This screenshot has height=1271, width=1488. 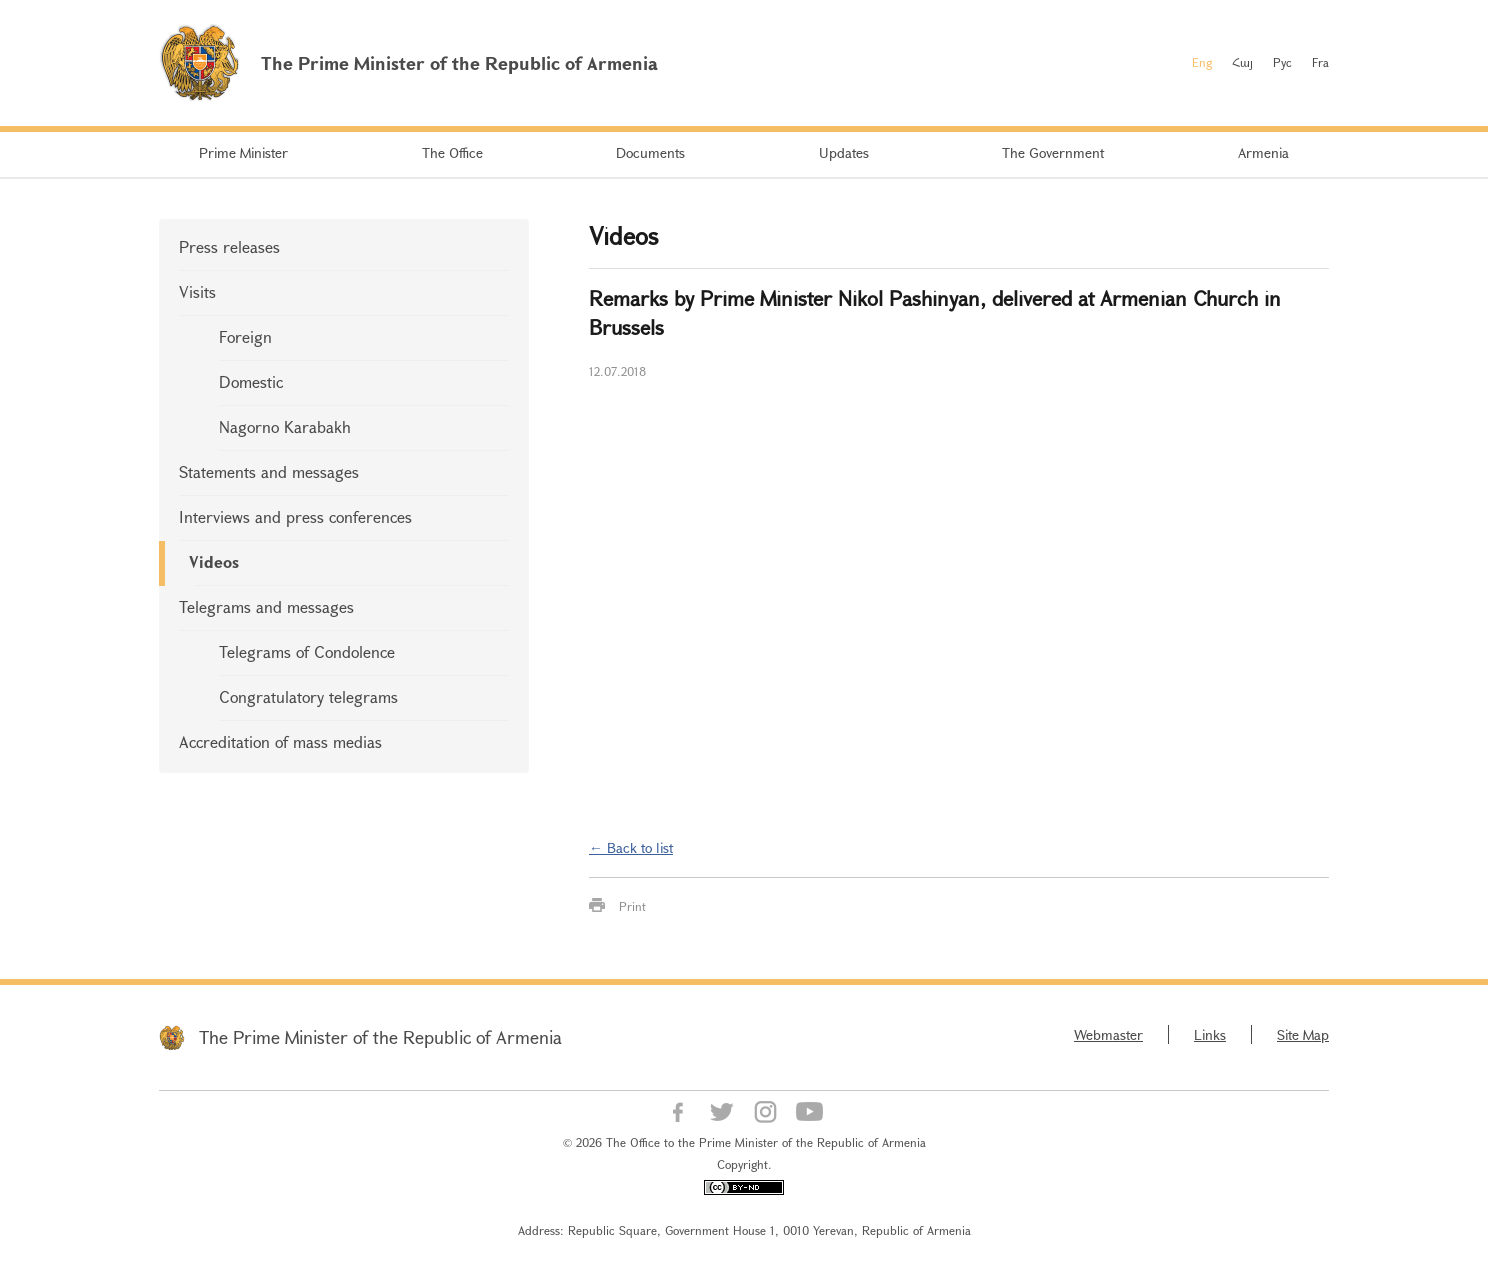 I want to click on Telegrams and messages, so click(x=266, y=606).